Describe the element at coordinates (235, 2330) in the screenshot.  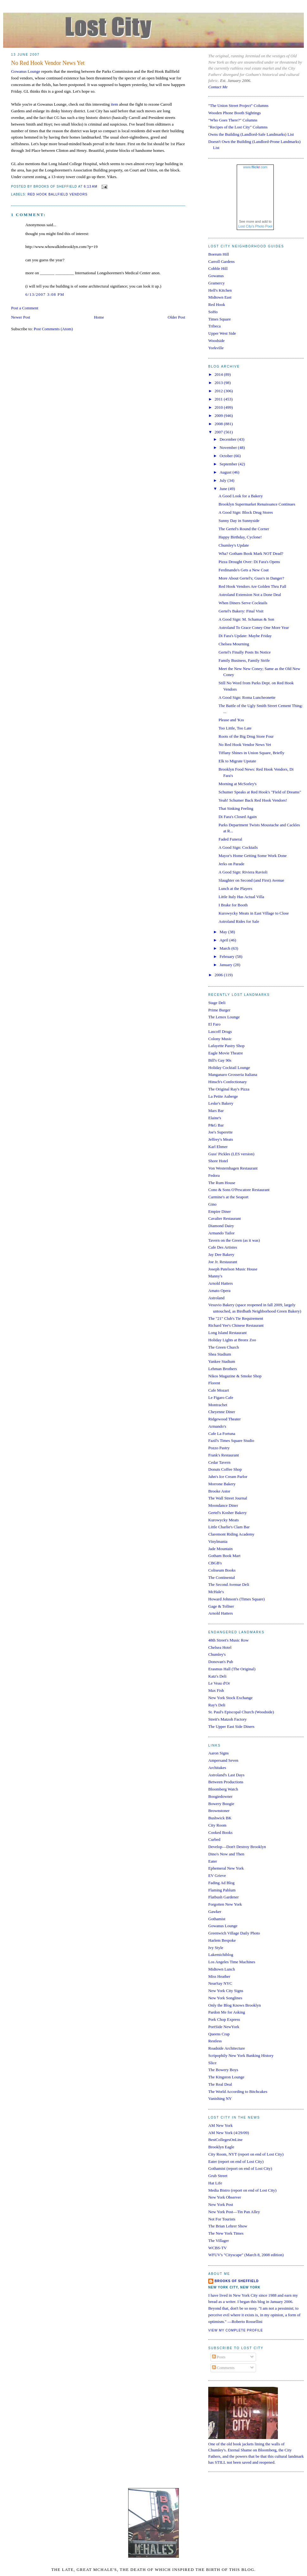
I see `View my complete profile` at that location.